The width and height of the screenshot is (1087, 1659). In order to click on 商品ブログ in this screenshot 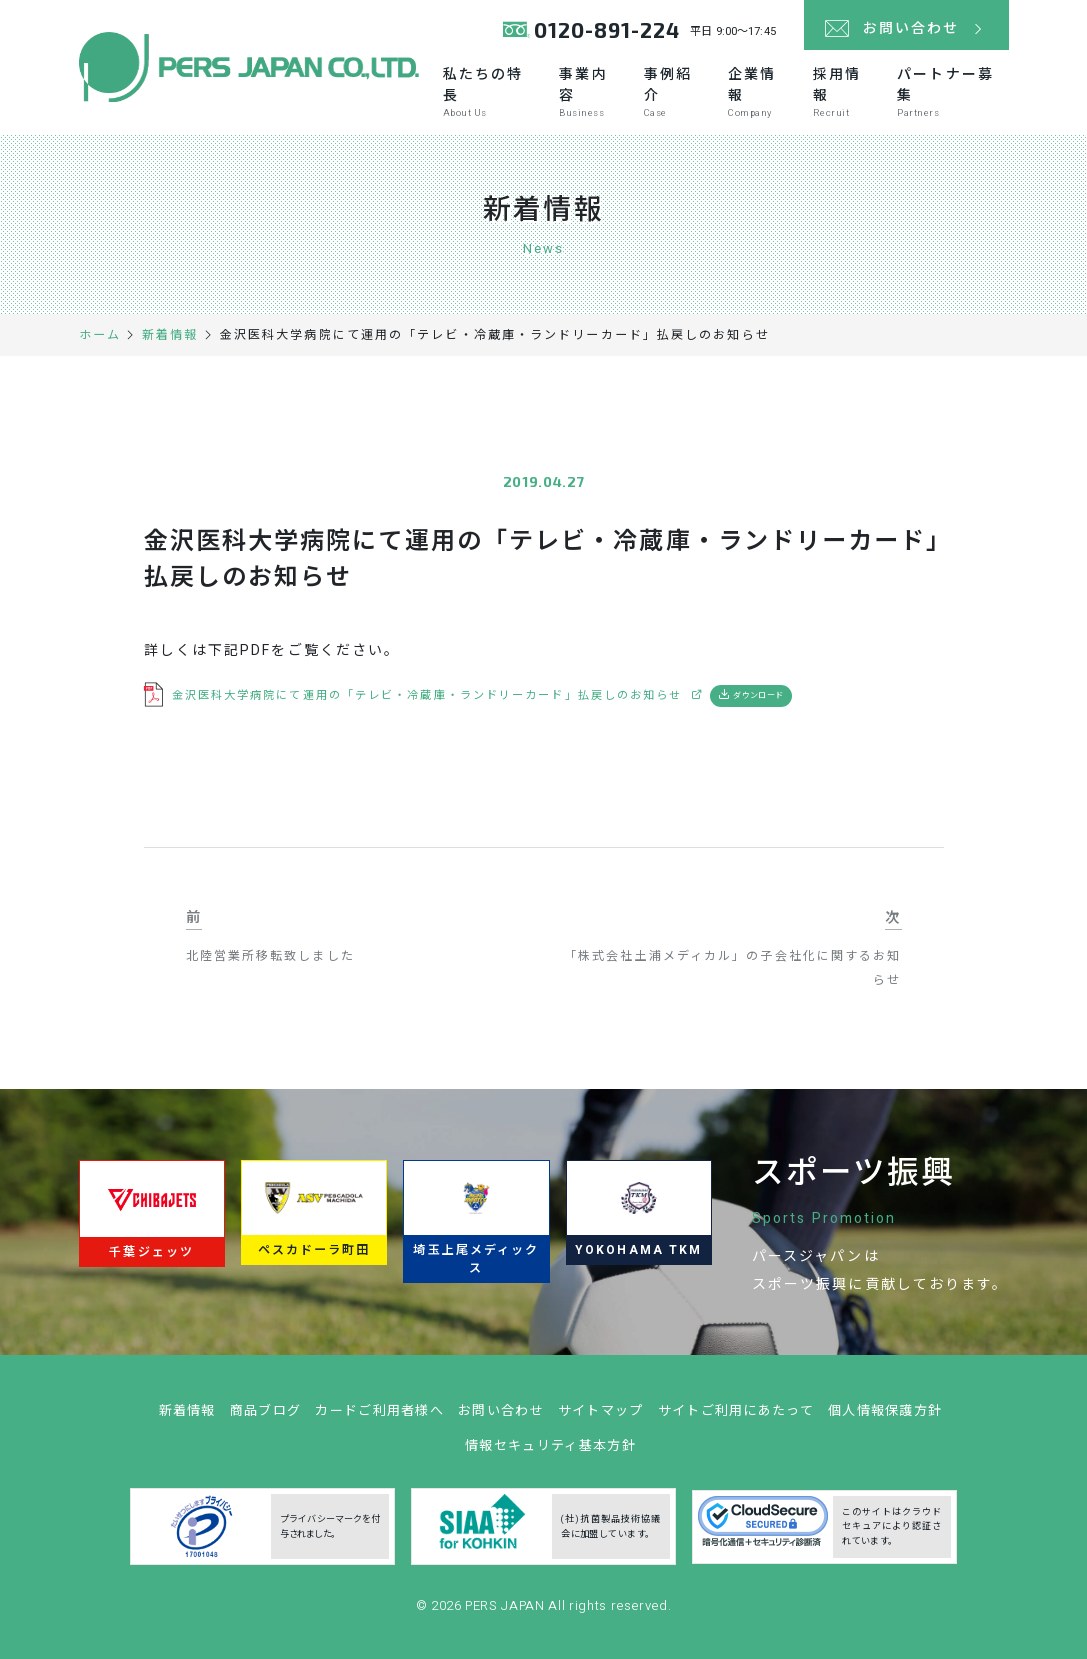, I will do `click(266, 1416)`.